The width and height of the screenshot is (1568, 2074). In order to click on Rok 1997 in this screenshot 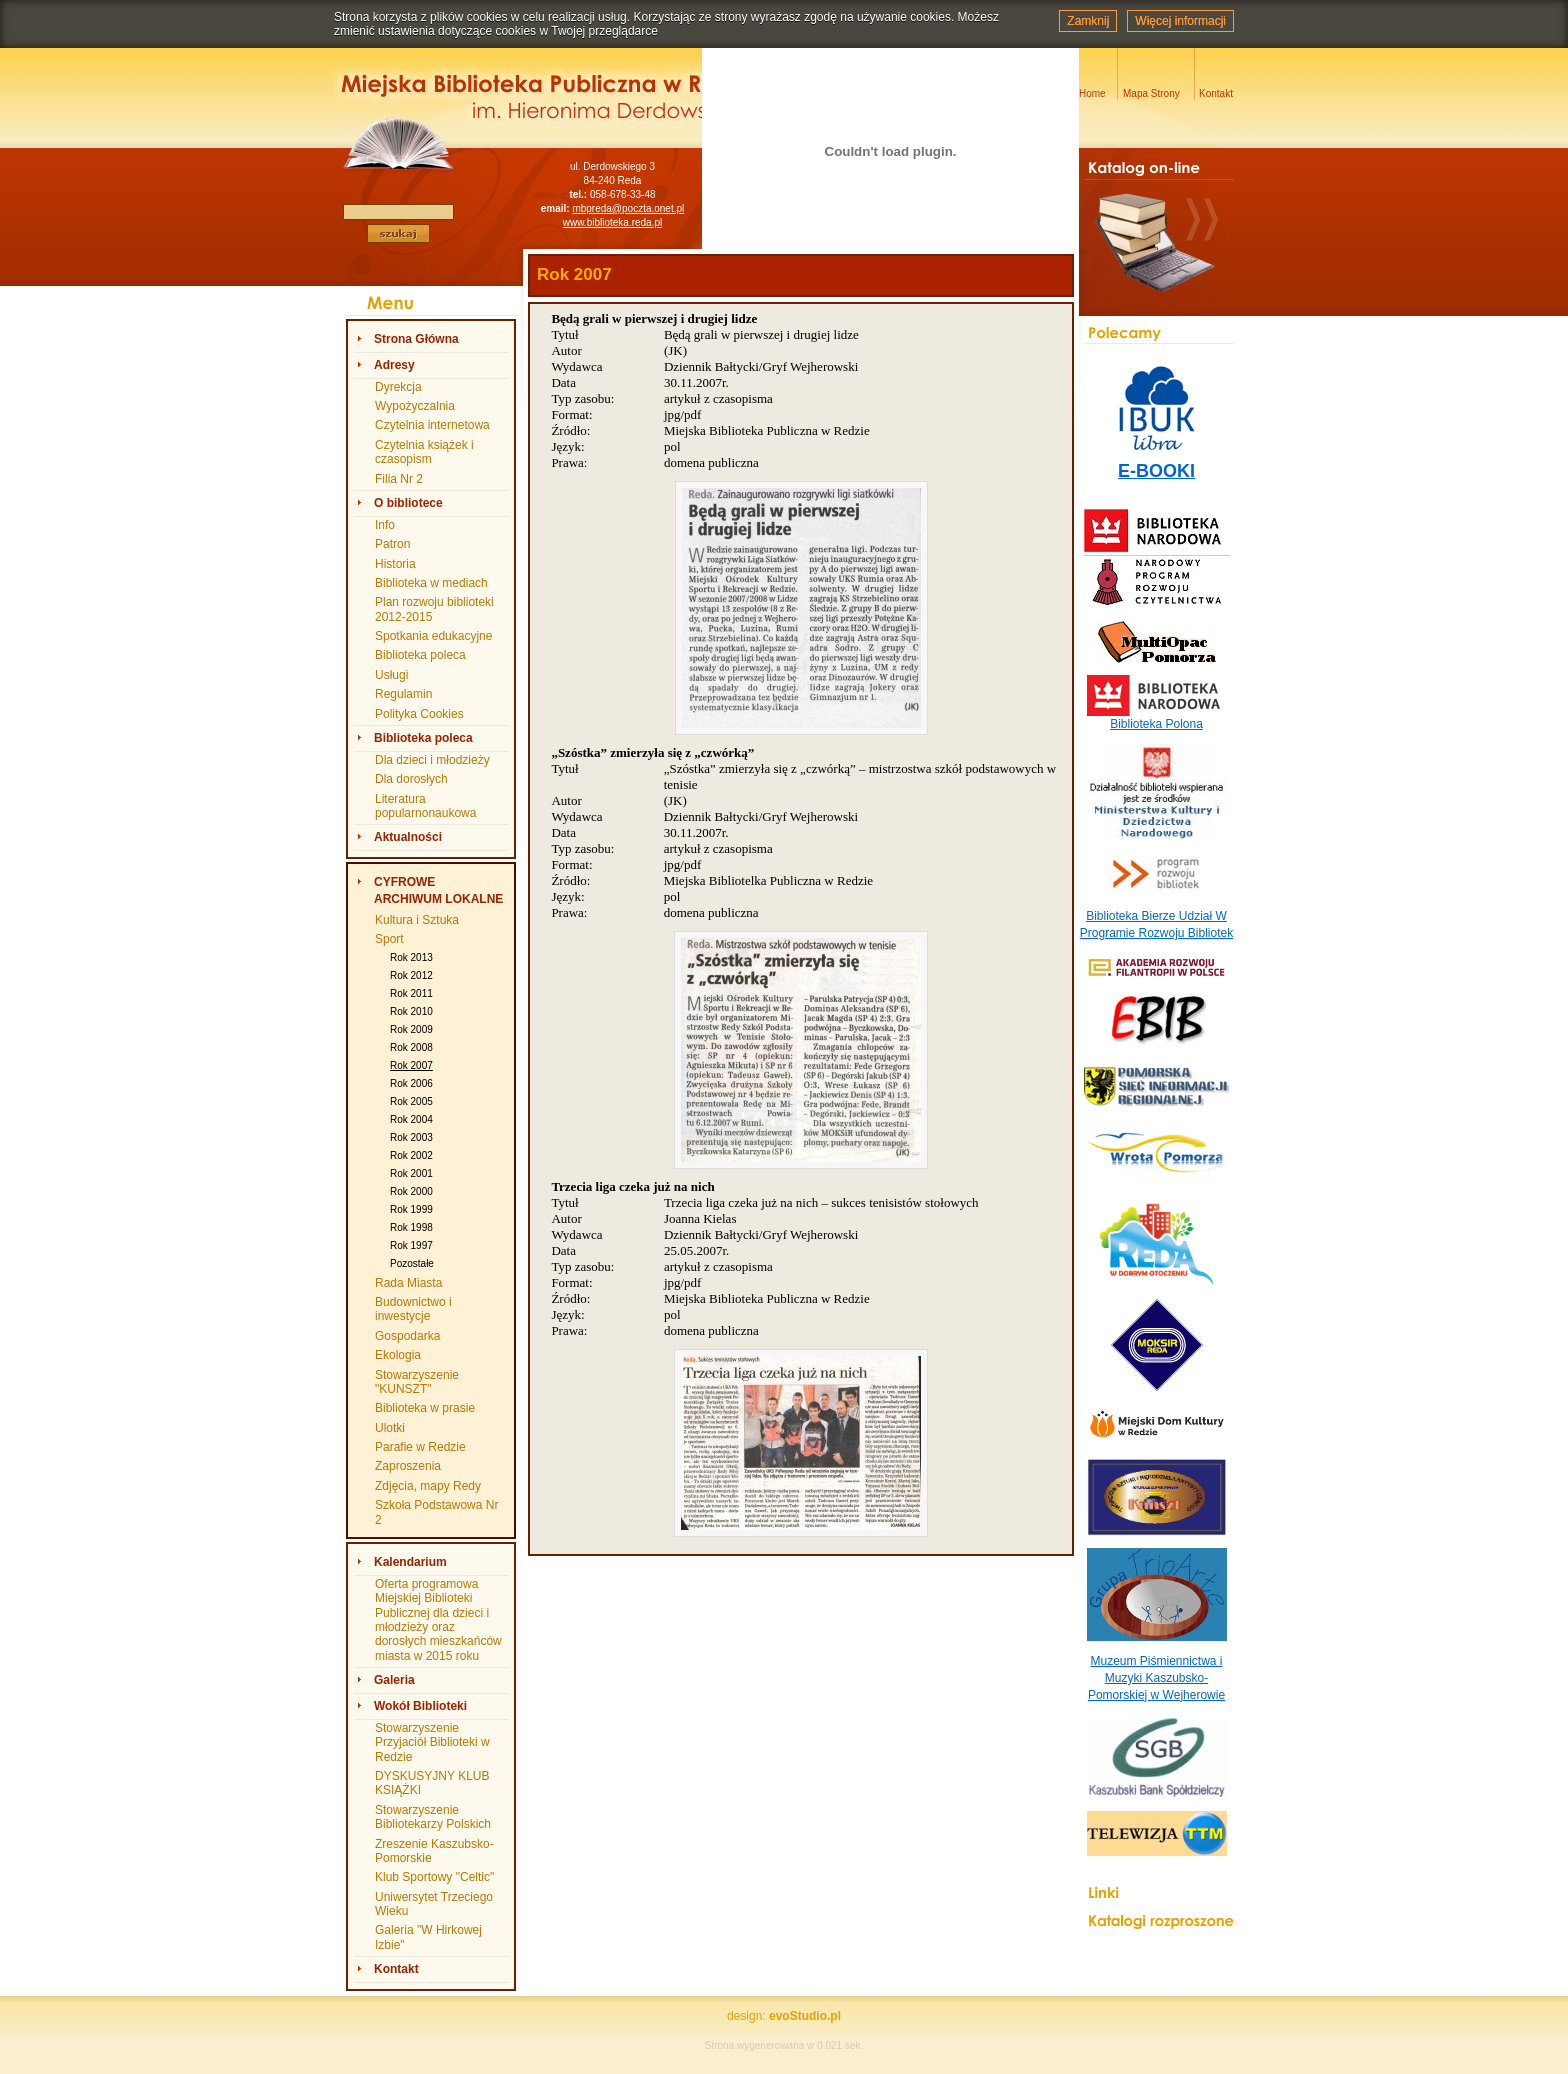, I will do `click(411, 1245)`.